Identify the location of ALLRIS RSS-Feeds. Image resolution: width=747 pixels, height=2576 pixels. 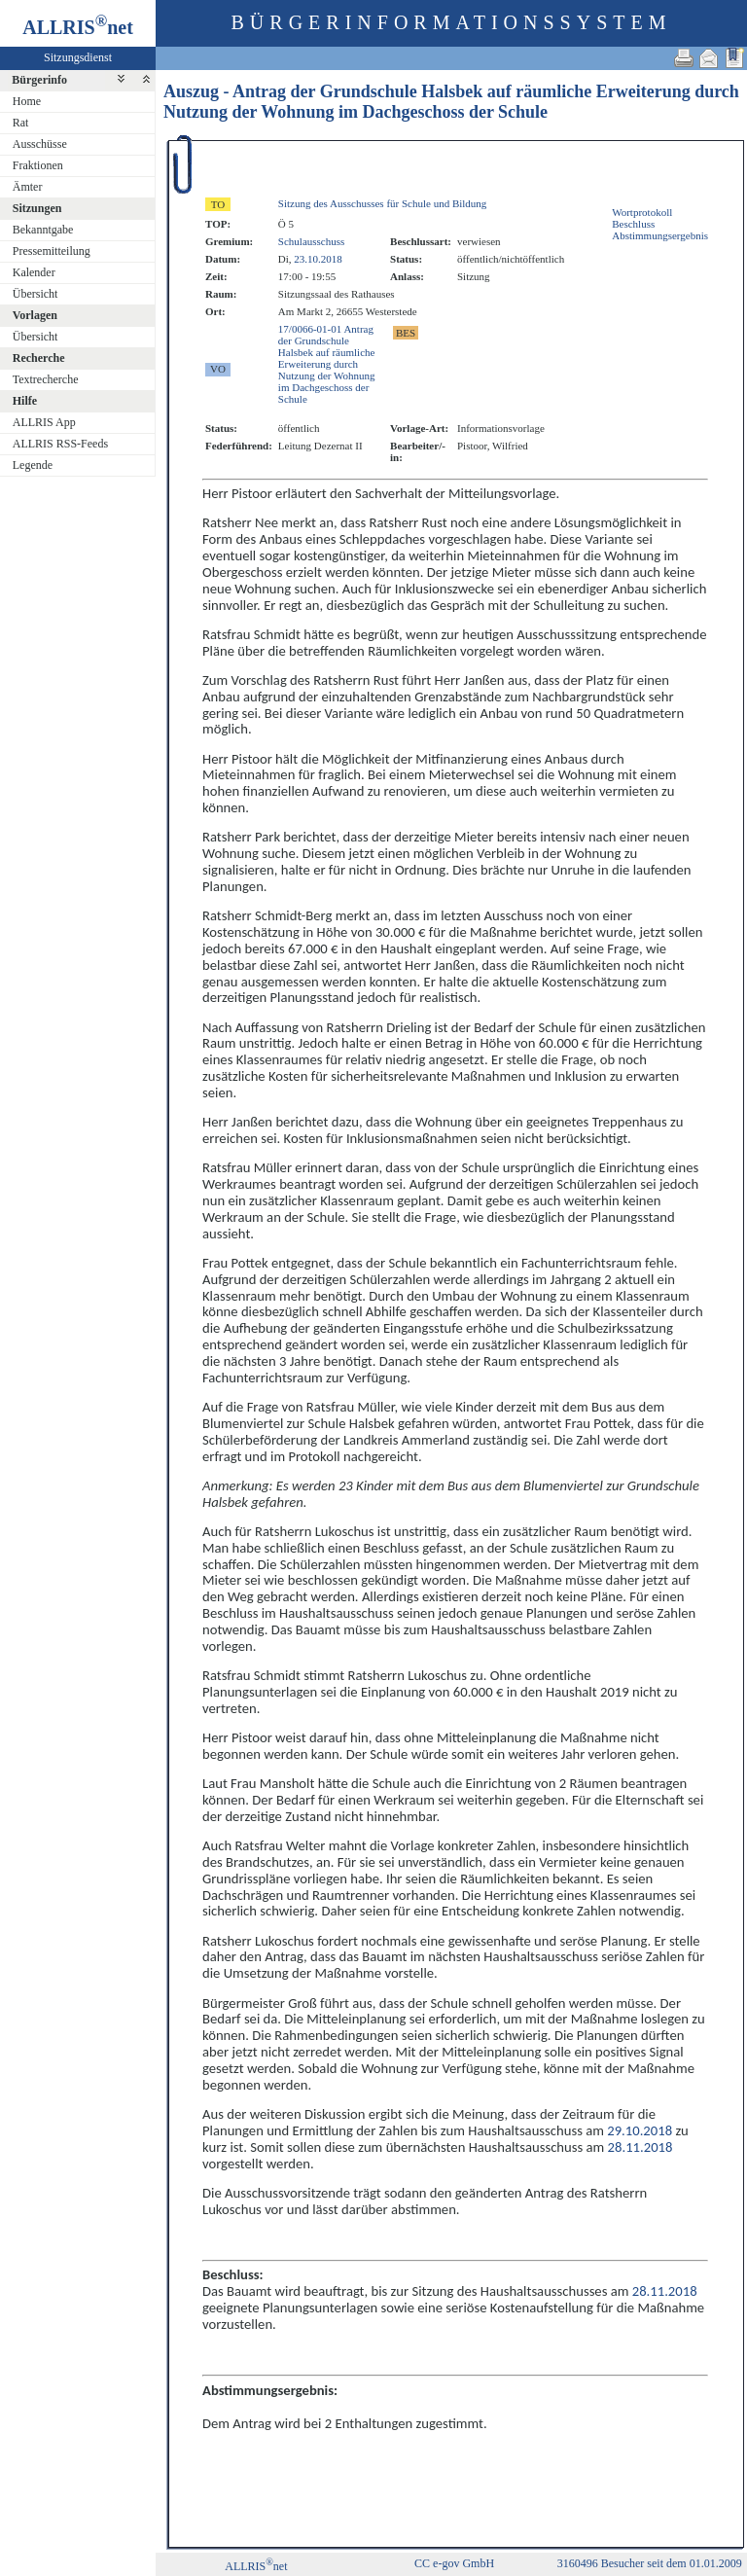
(60, 443).